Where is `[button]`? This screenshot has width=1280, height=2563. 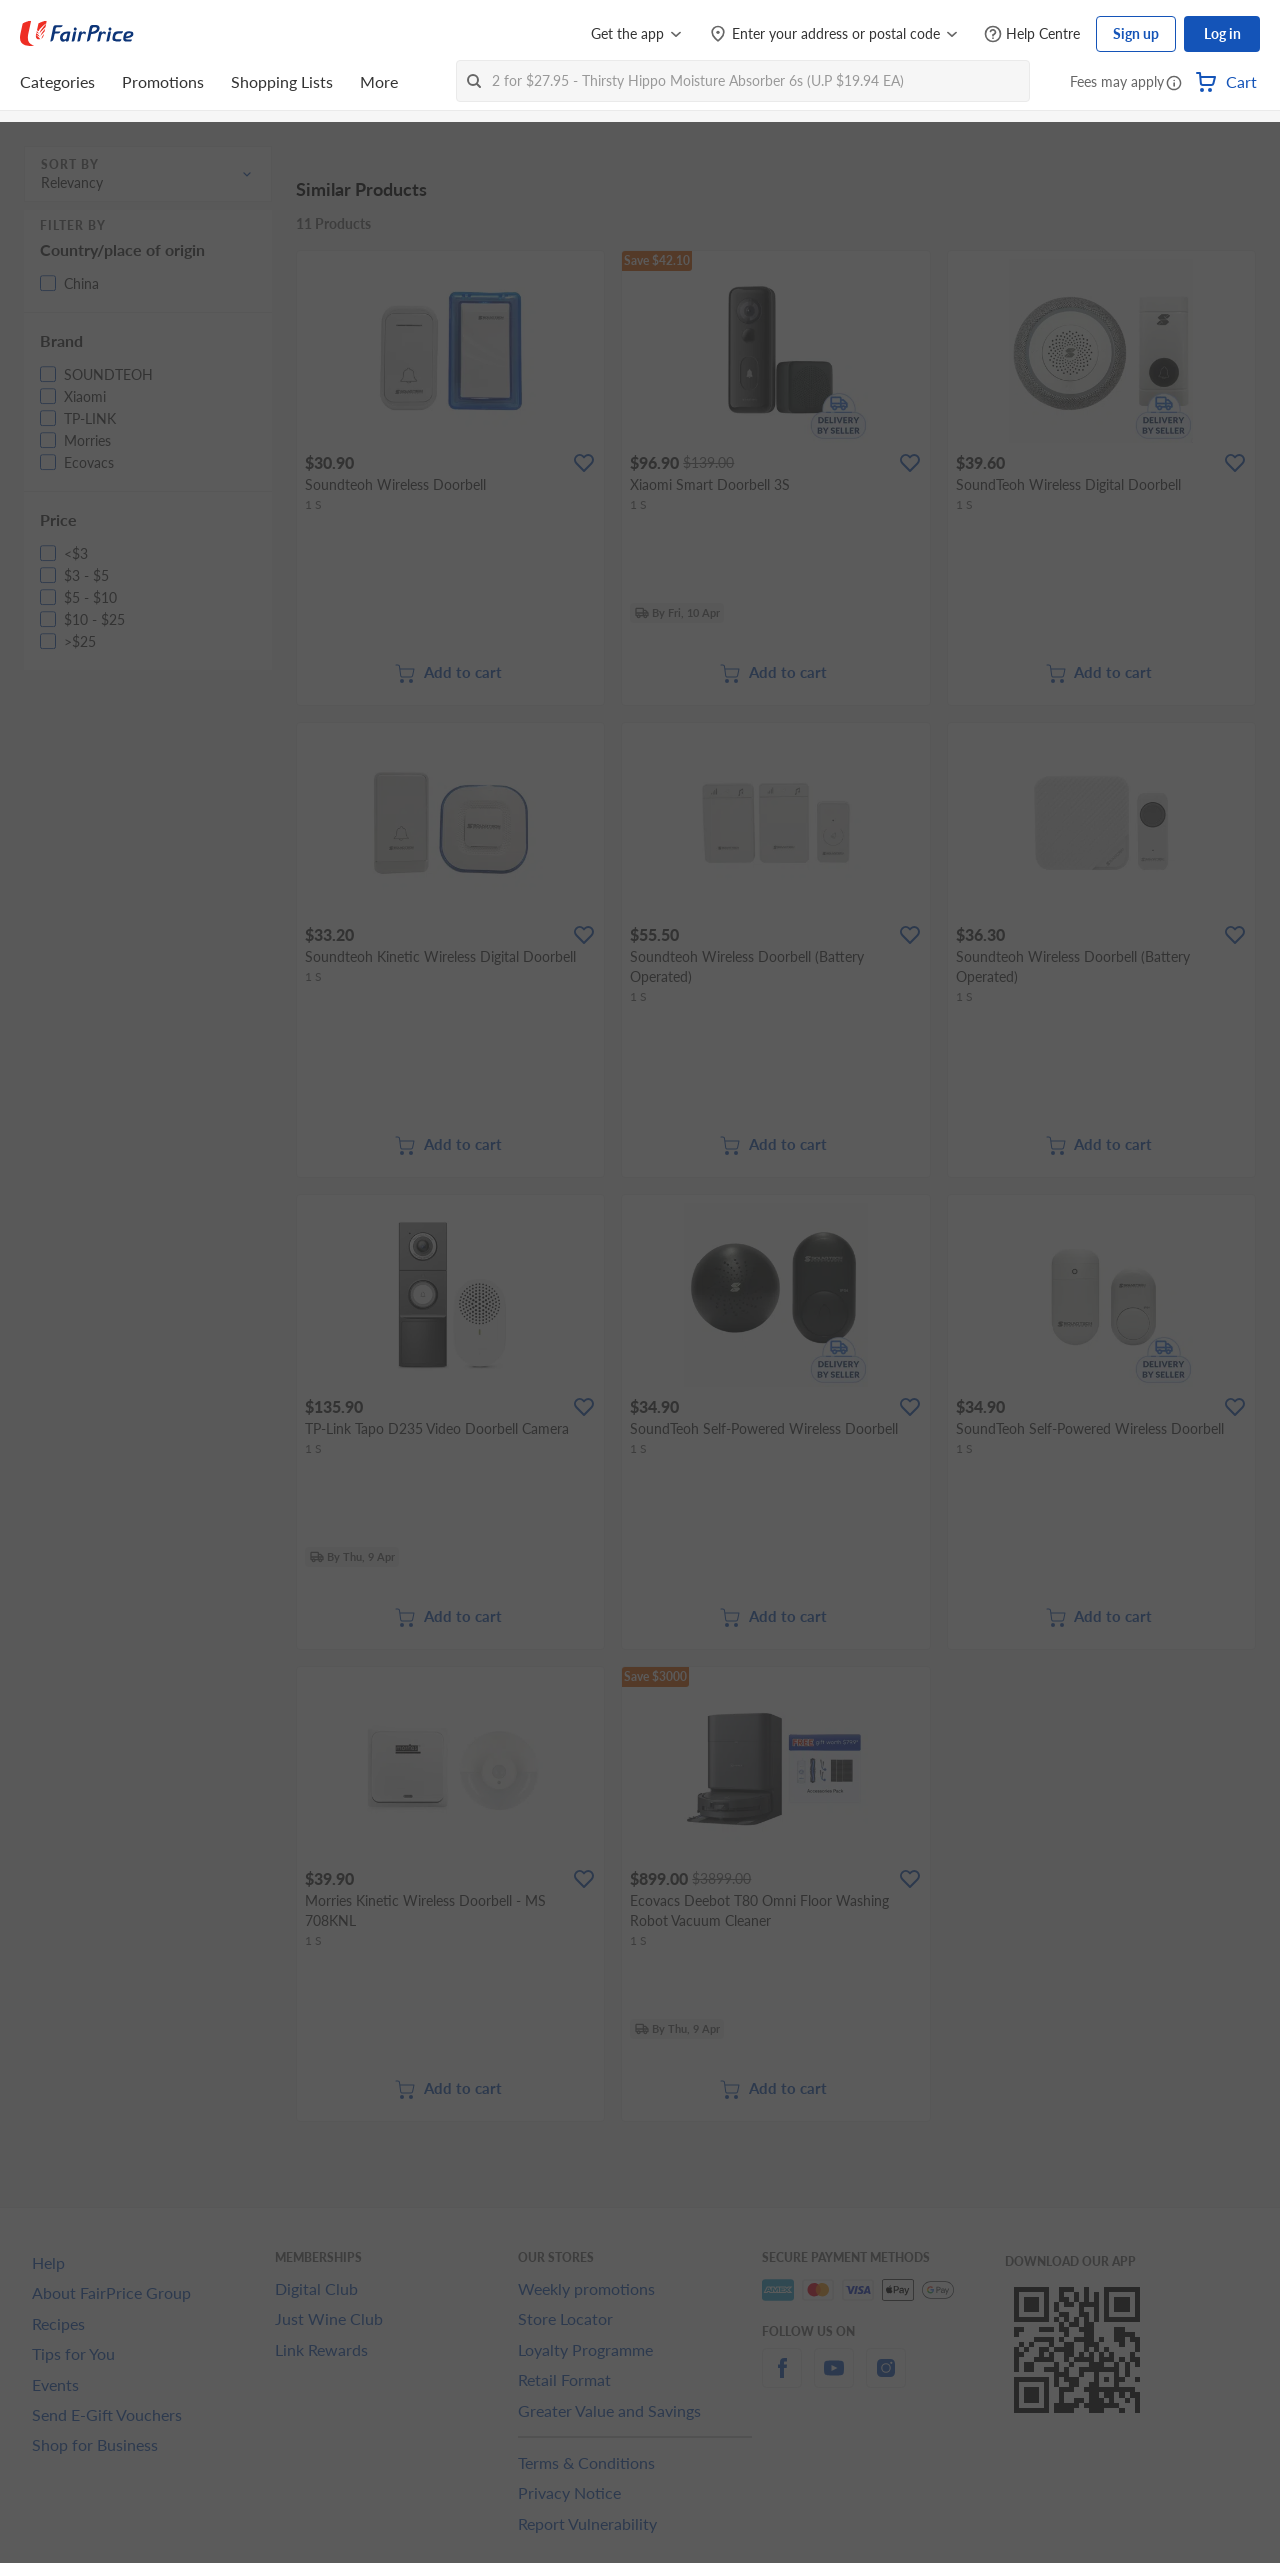
[button] is located at coordinates (1174, 84).